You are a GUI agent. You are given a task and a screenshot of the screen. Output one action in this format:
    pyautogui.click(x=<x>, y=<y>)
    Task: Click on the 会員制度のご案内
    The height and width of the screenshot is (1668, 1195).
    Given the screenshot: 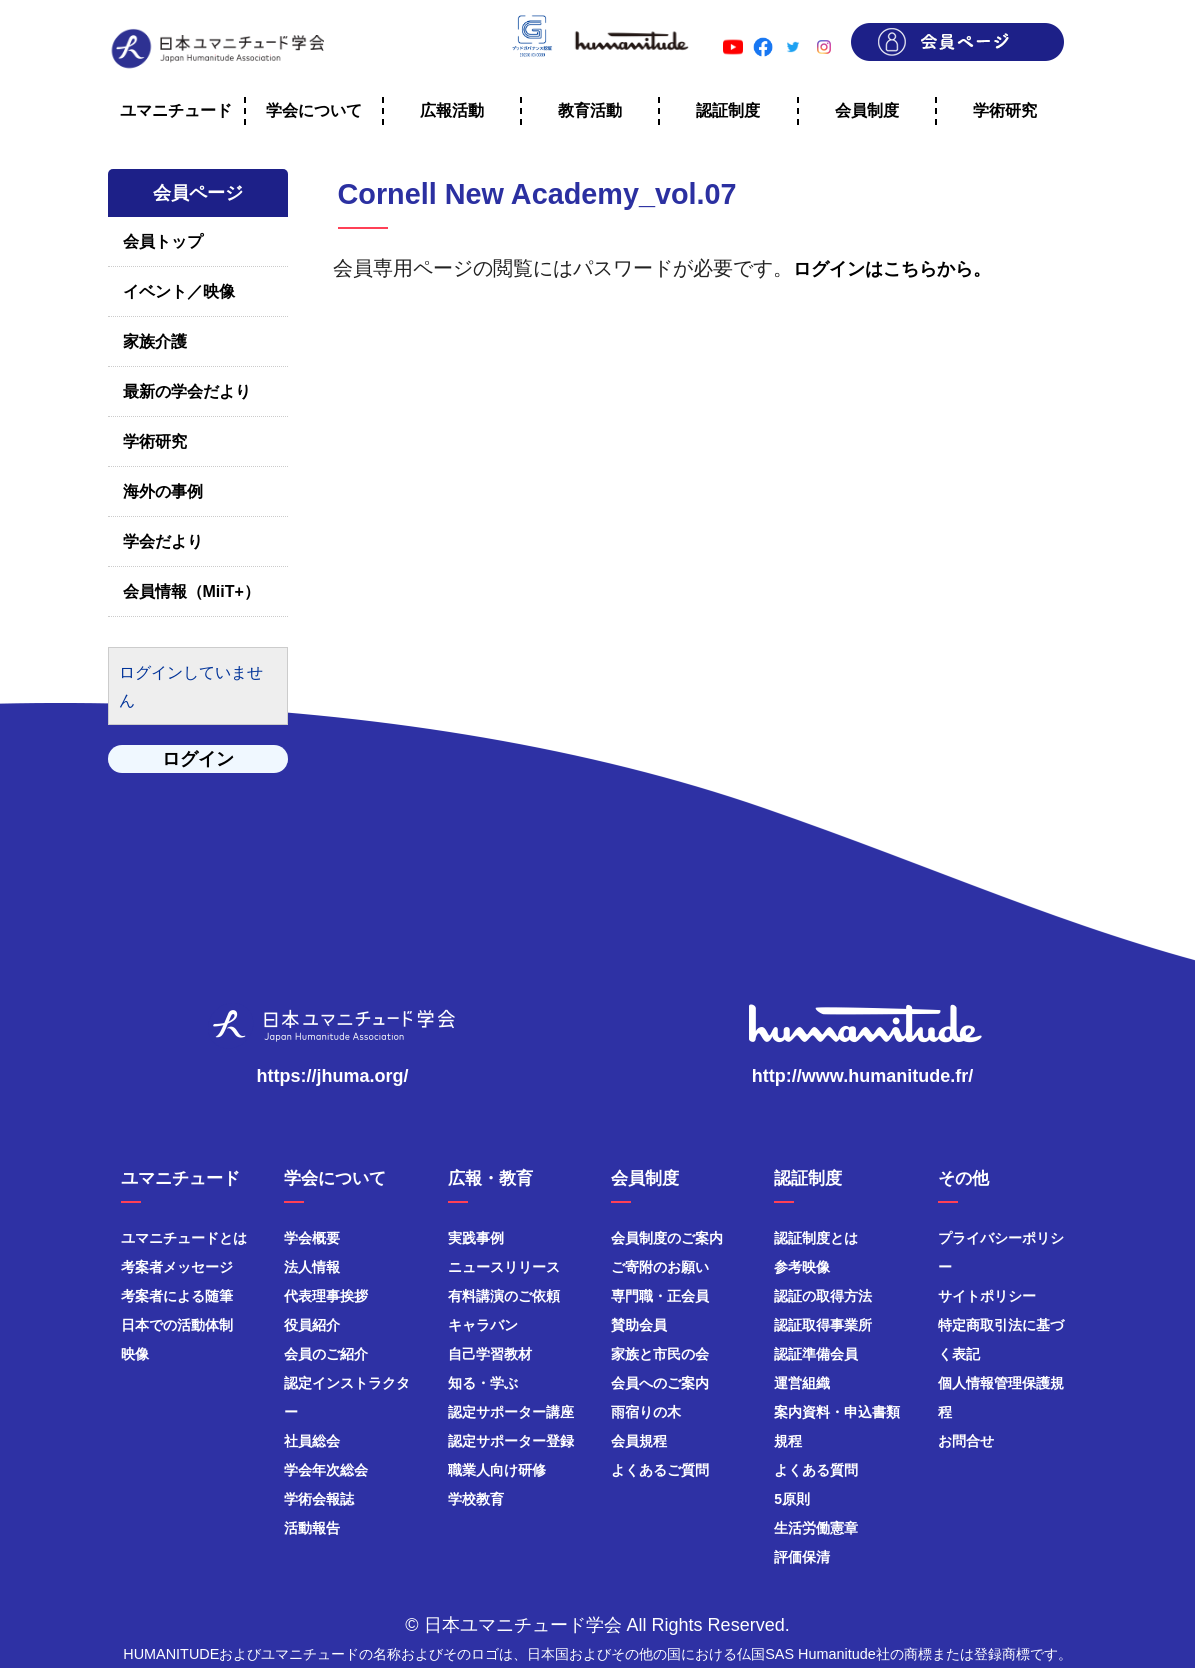 What is the action you would take?
    pyautogui.click(x=667, y=1238)
    